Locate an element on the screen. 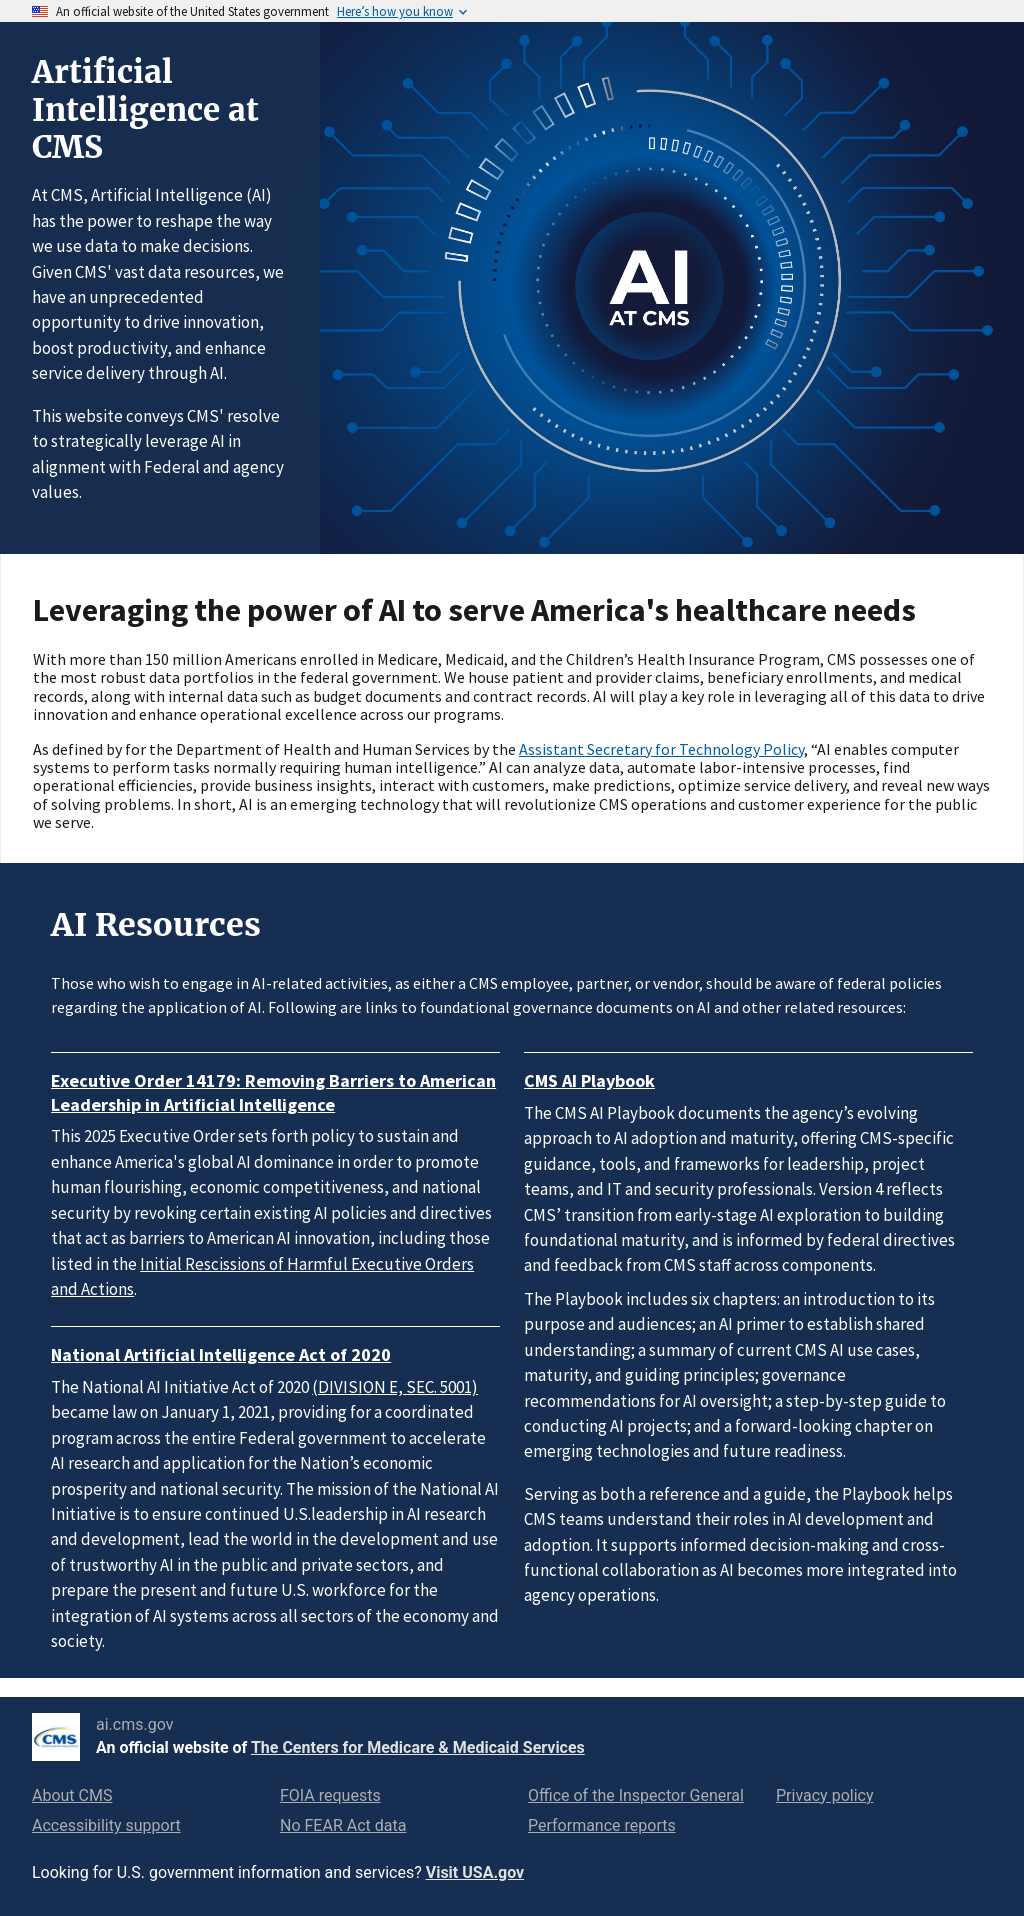  Office of the Inspector General is located at coordinates (636, 1795).